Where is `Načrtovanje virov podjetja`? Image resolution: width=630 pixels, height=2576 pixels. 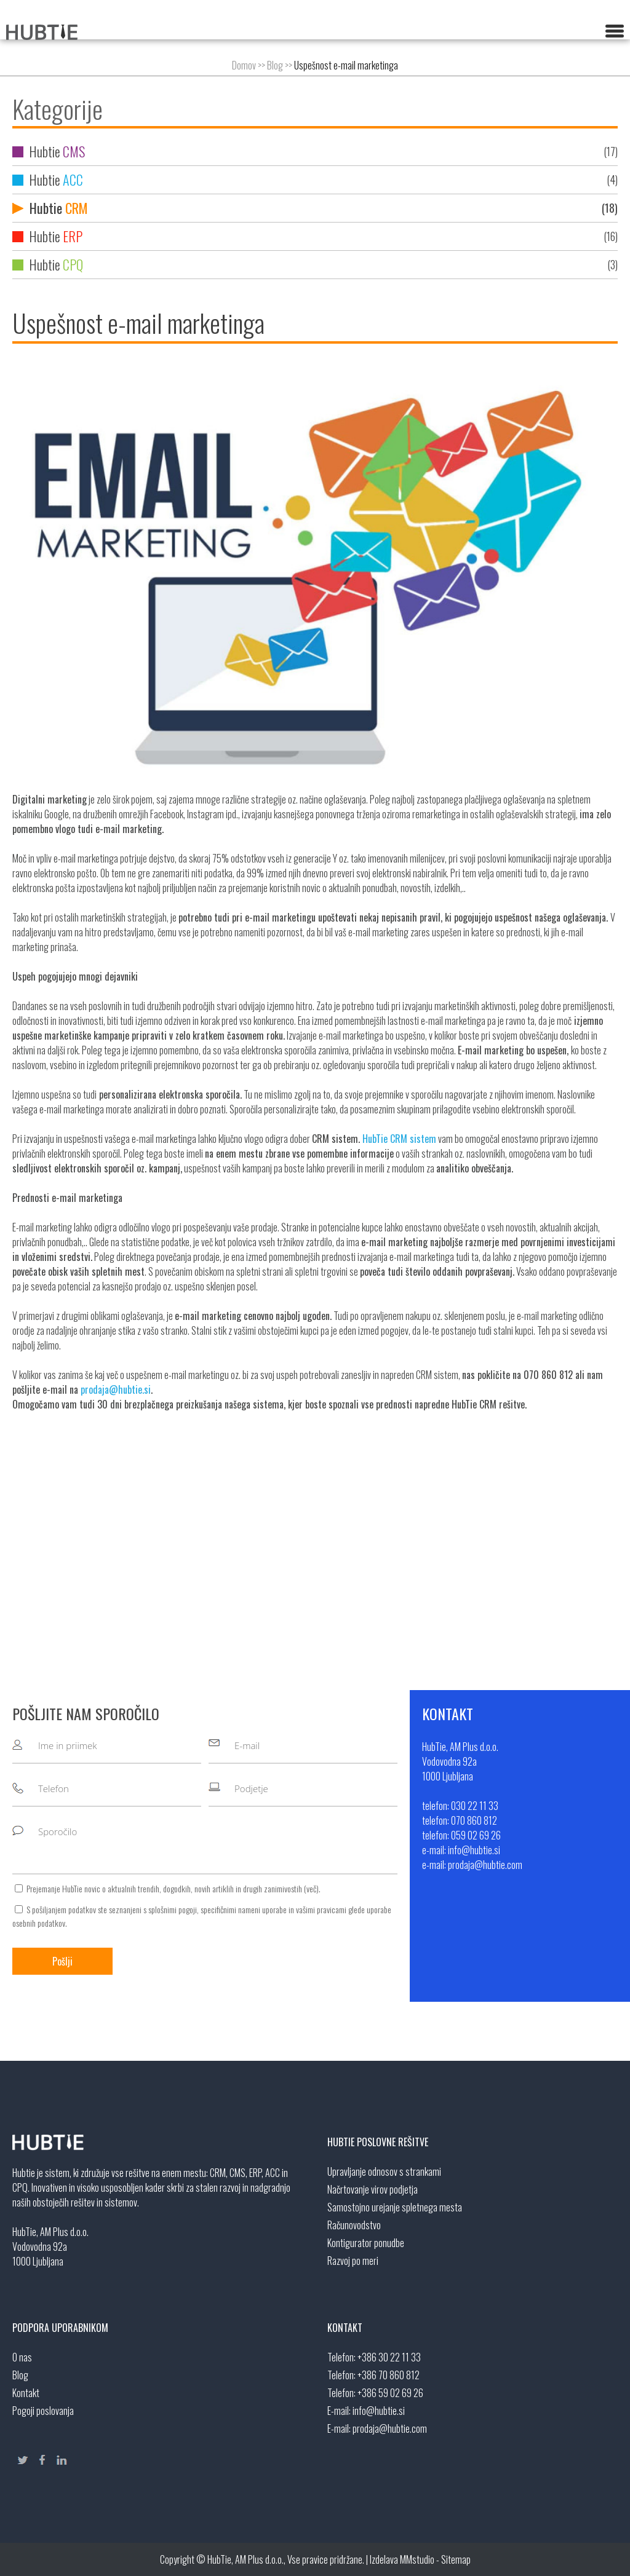 Načrtovanje virov podjetja is located at coordinates (372, 2189).